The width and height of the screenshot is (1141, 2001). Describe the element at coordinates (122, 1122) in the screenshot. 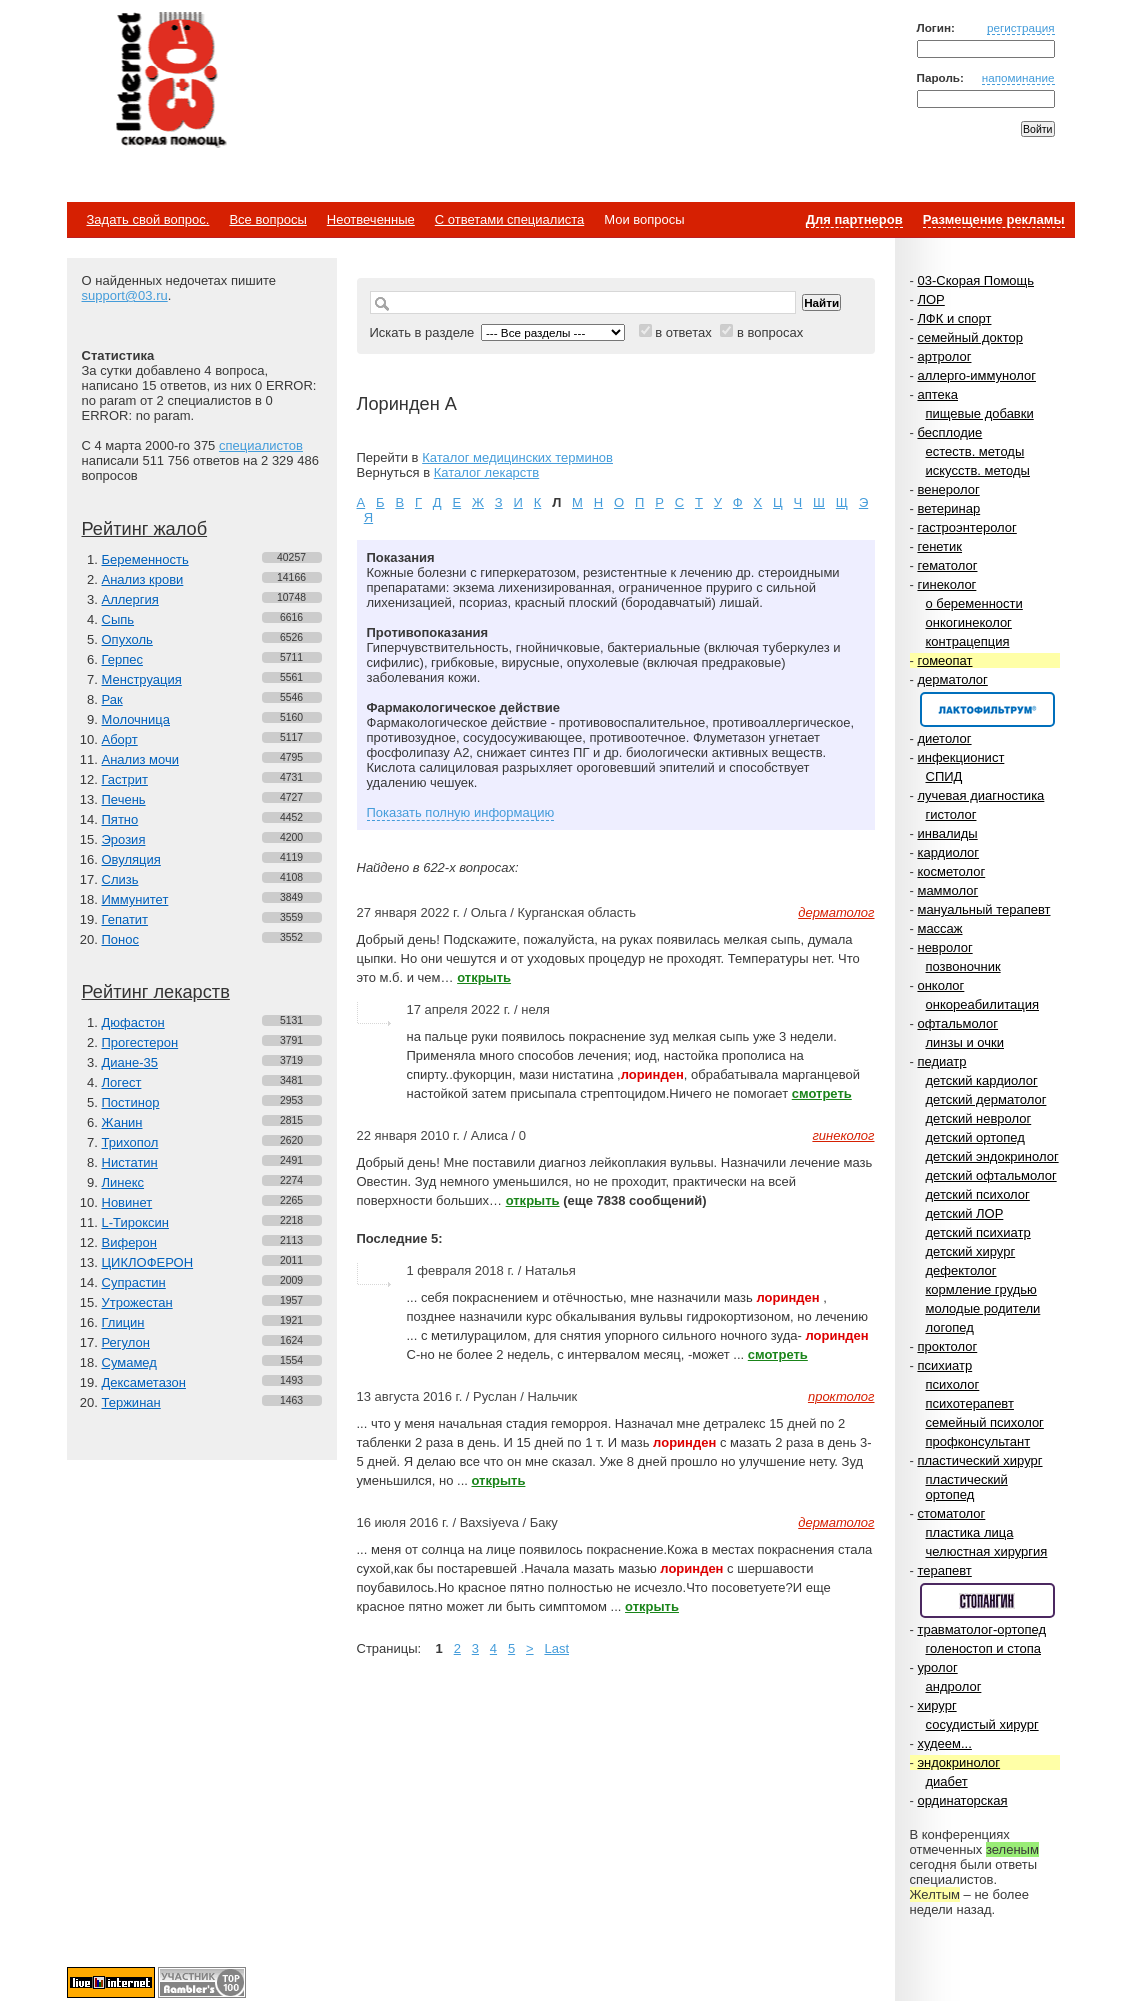

I see `Жанин` at that location.